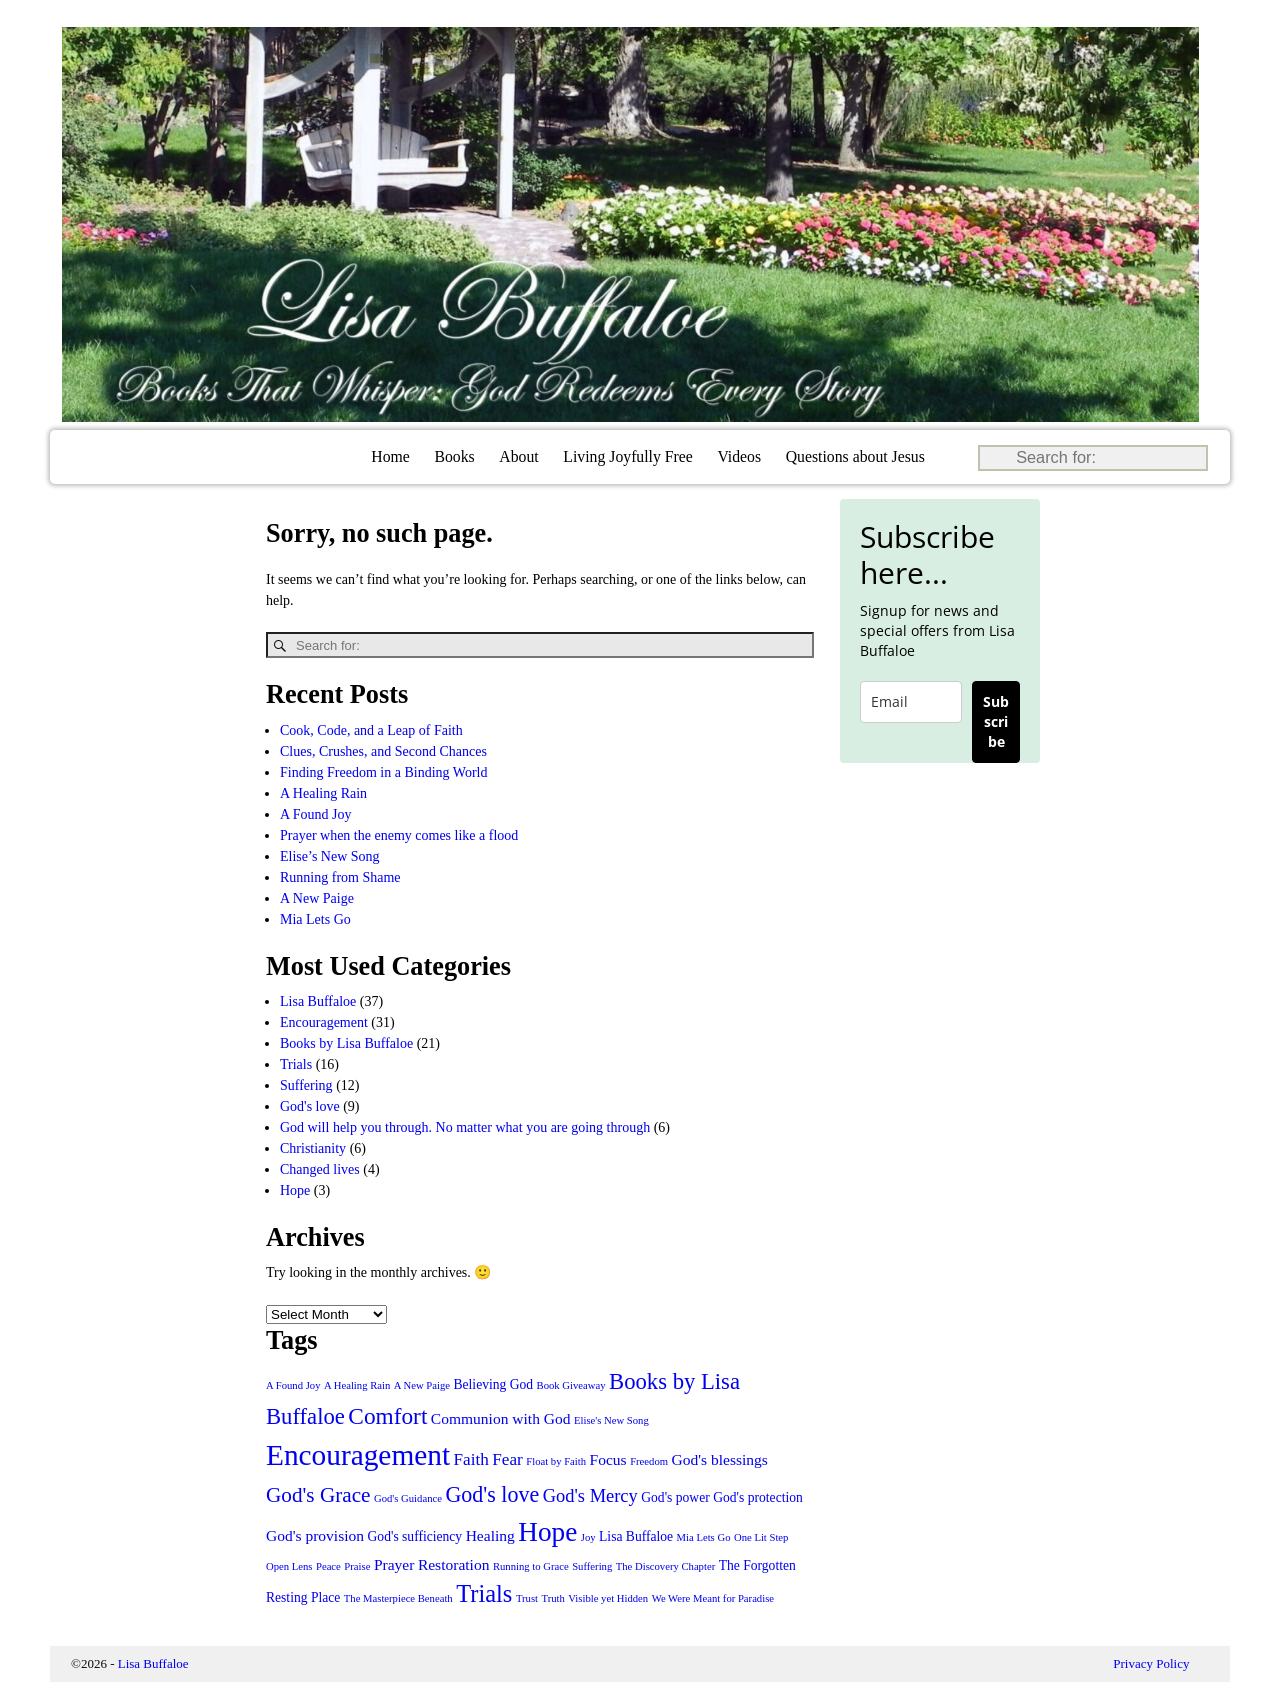 The image size is (1280, 1691). What do you see at coordinates (590, 1495) in the screenshot?
I see `God's Mercy [God's Mercy (5 items)]` at bounding box center [590, 1495].